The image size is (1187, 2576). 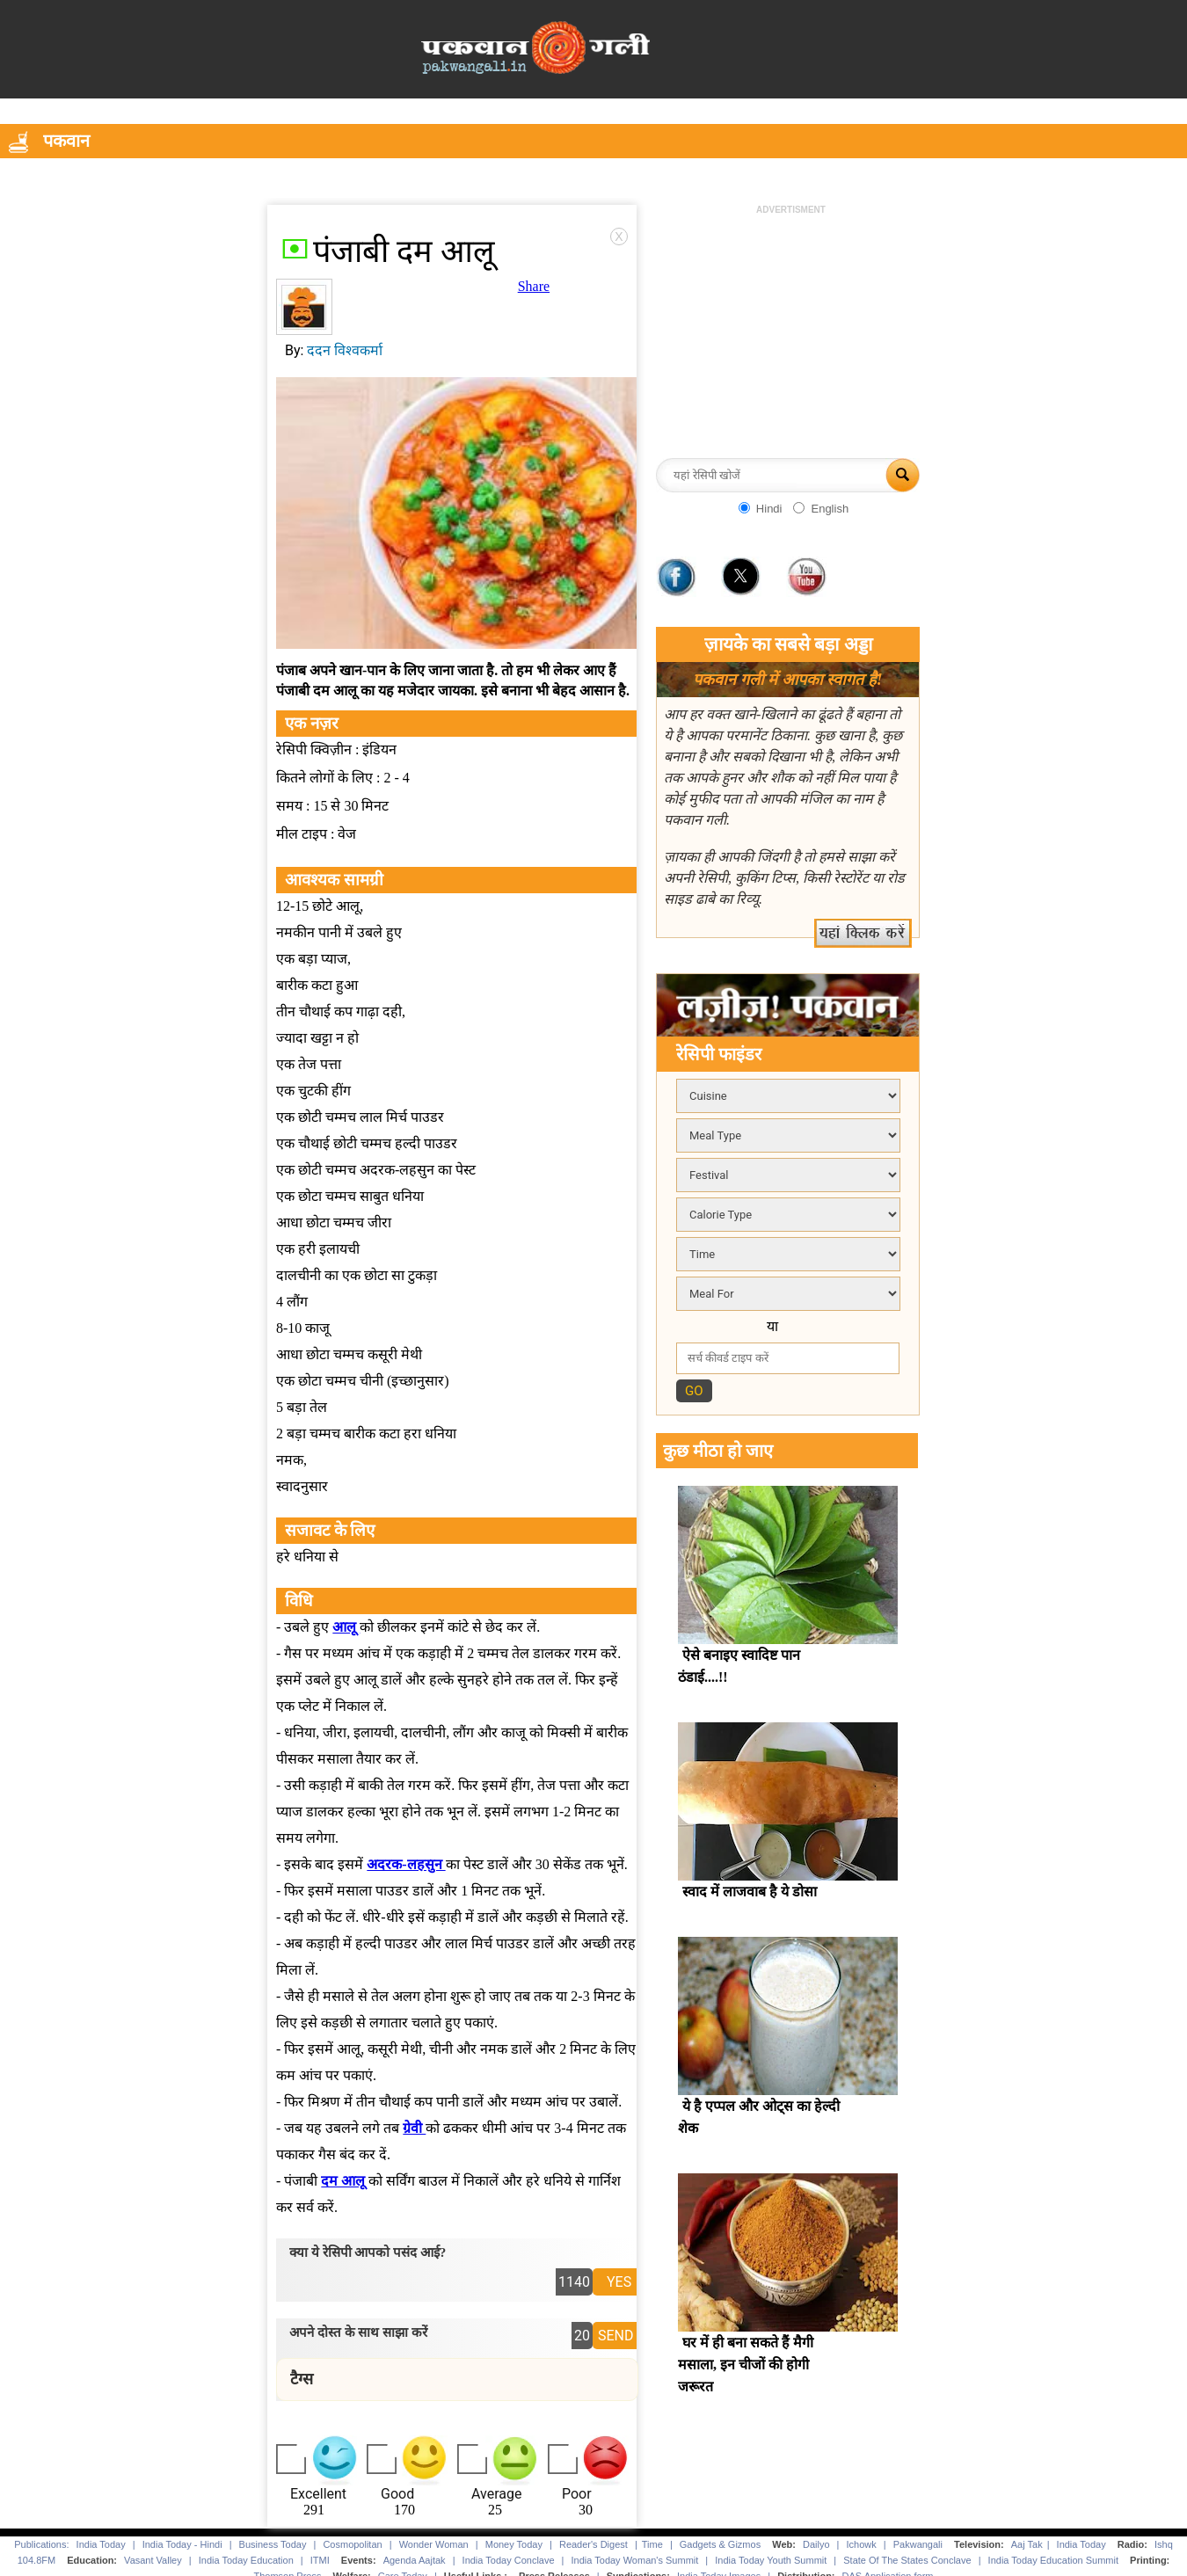 What do you see at coordinates (514, 2544) in the screenshot?
I see `Money Today` at bounding box center [514, 2544].